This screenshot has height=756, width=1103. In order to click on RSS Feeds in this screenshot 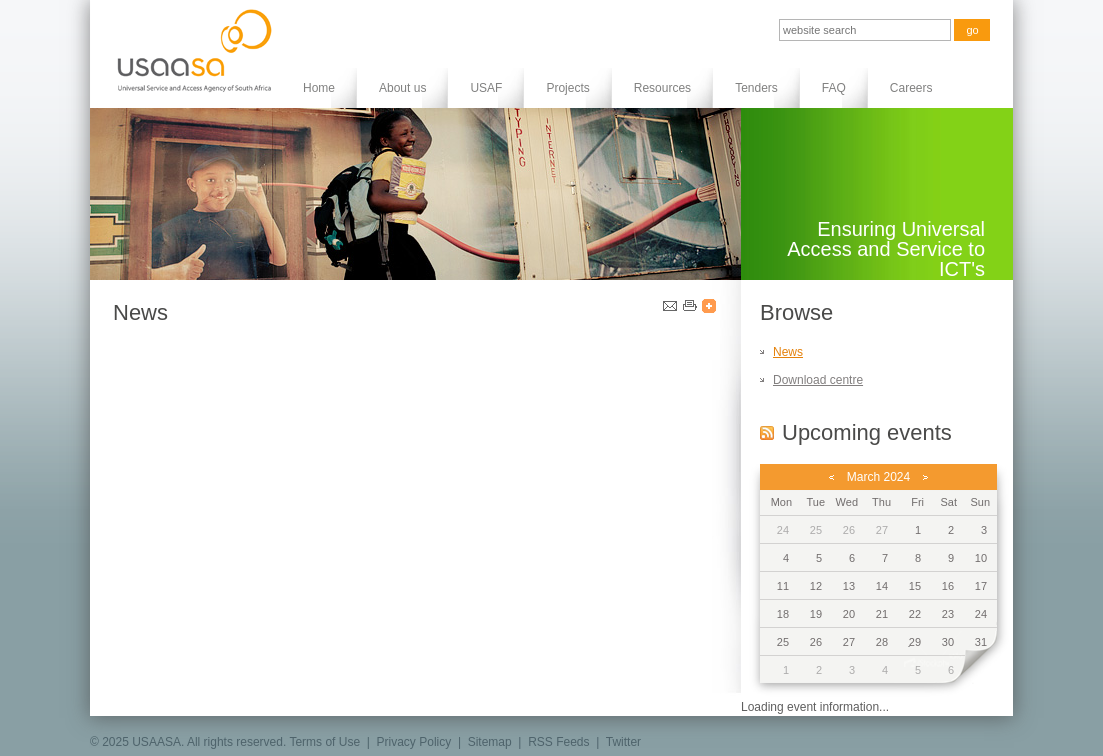, I will do `click(558, 742)`.